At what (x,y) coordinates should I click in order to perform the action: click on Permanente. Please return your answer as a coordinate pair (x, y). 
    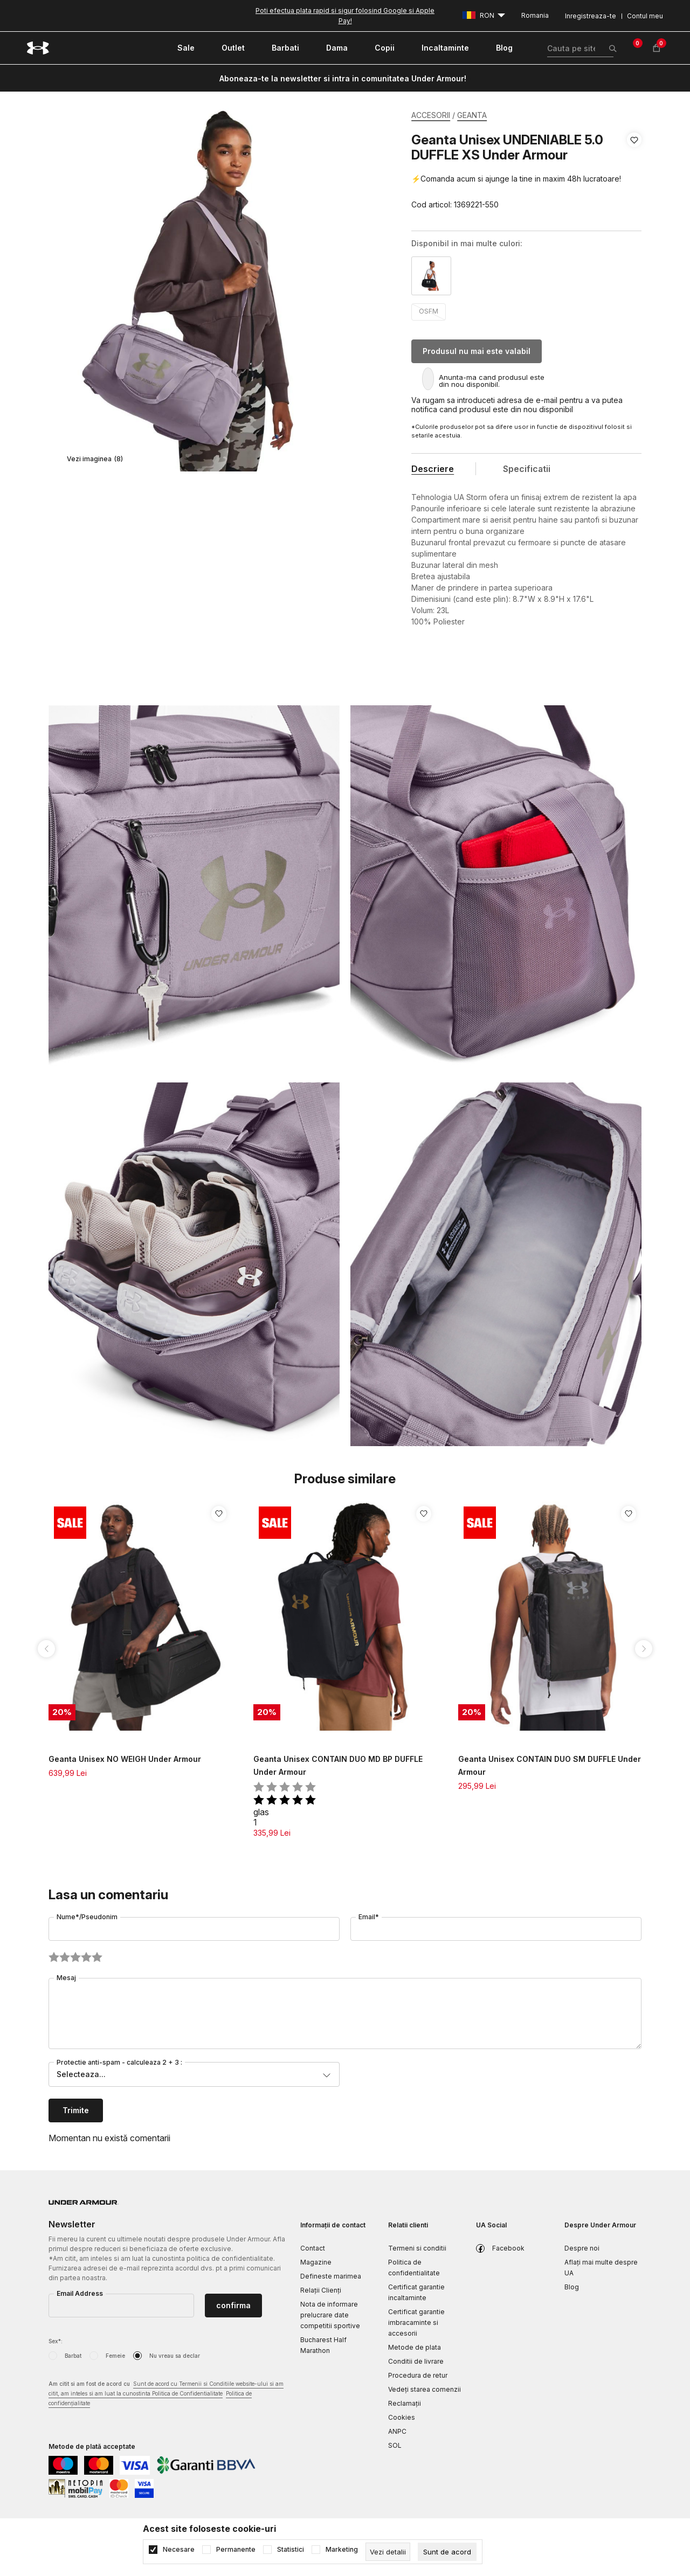
    Looking at the image, I should click on (236, 2549).